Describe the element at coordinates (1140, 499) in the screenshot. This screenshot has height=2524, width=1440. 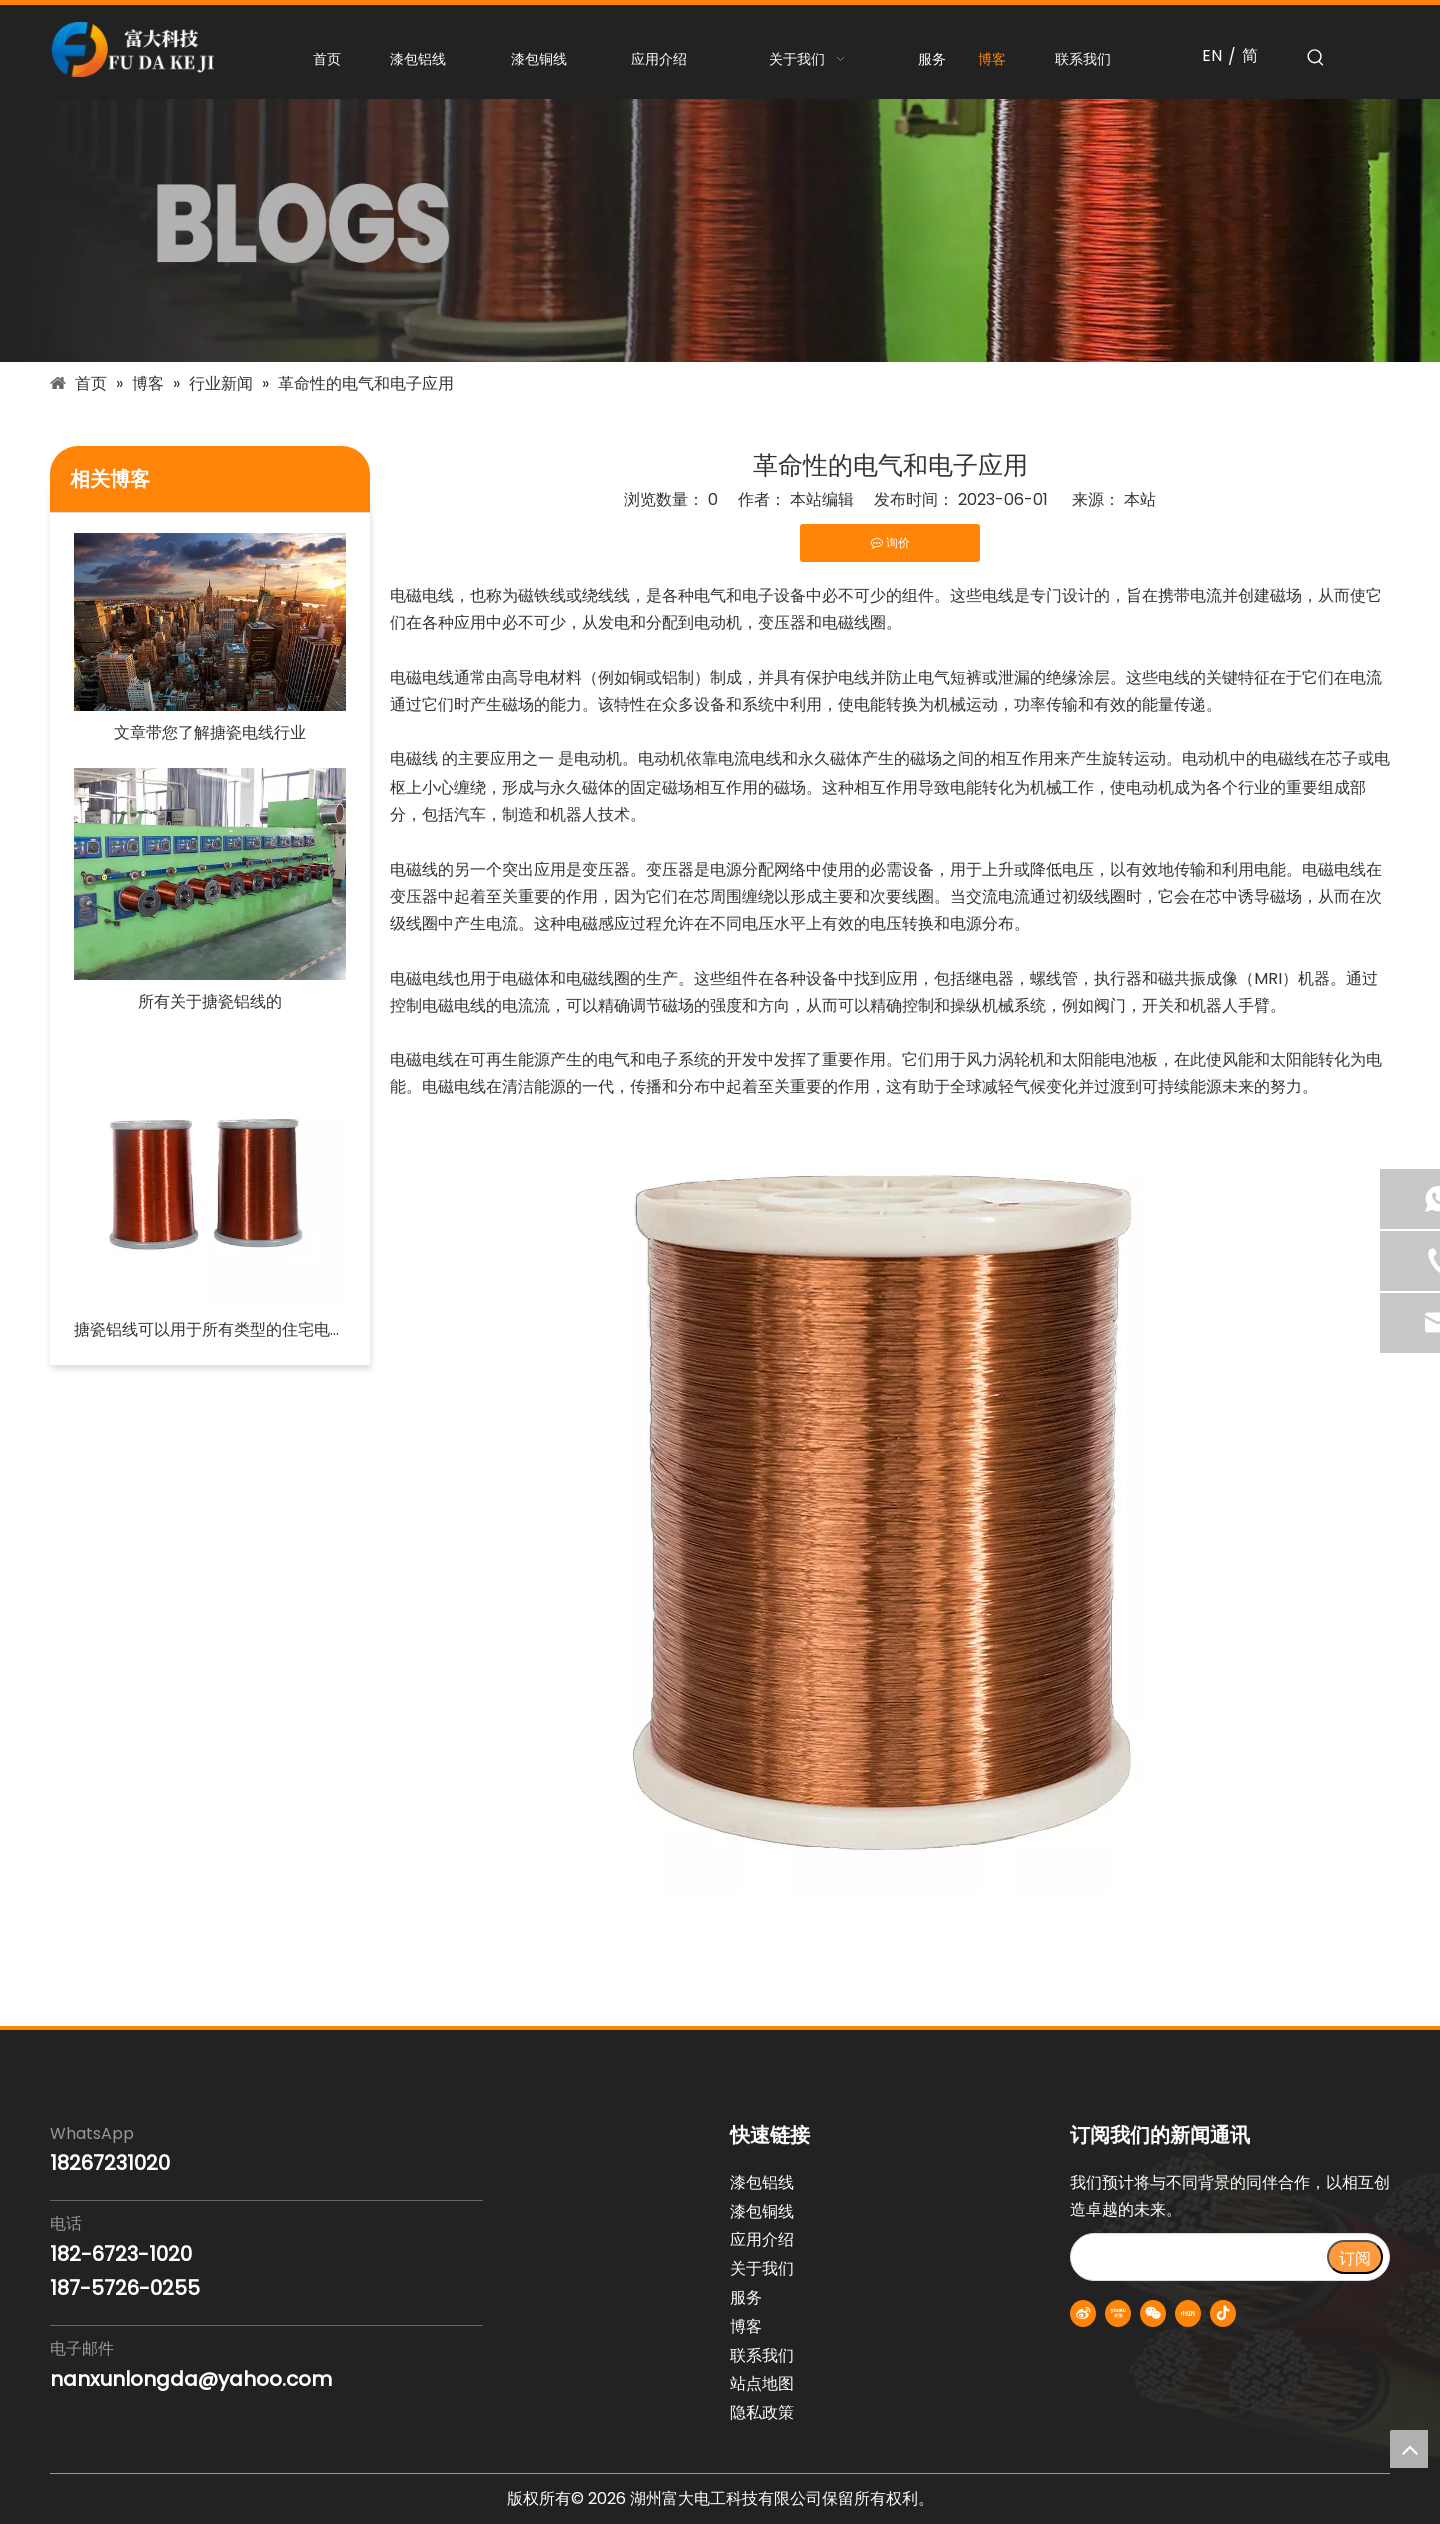
I see `本站` at that location.